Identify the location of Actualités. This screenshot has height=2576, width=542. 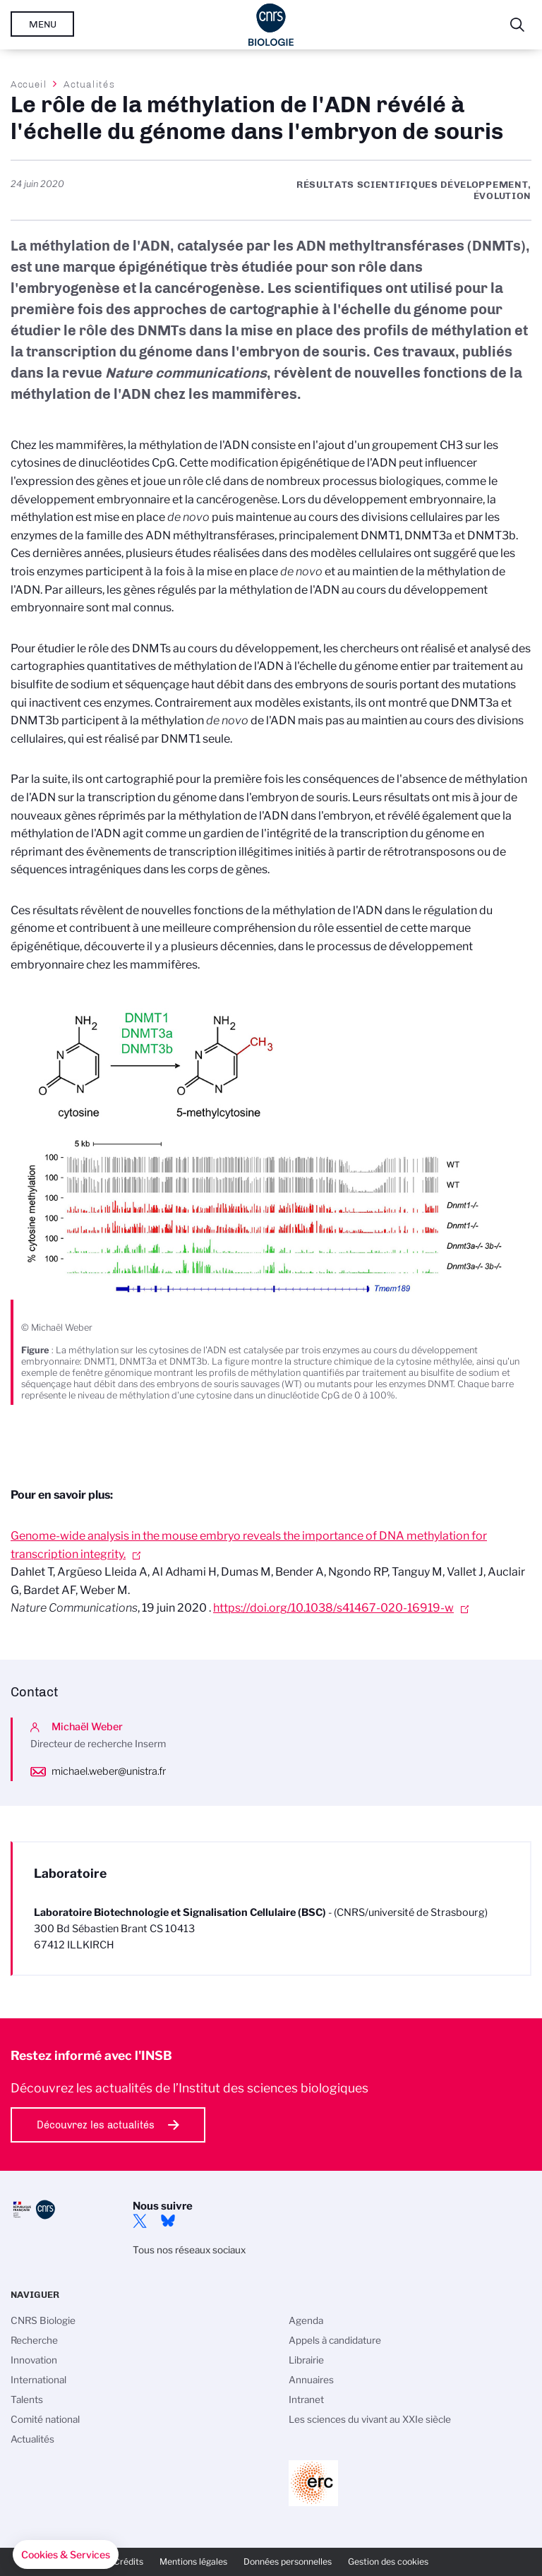
(89, 84).